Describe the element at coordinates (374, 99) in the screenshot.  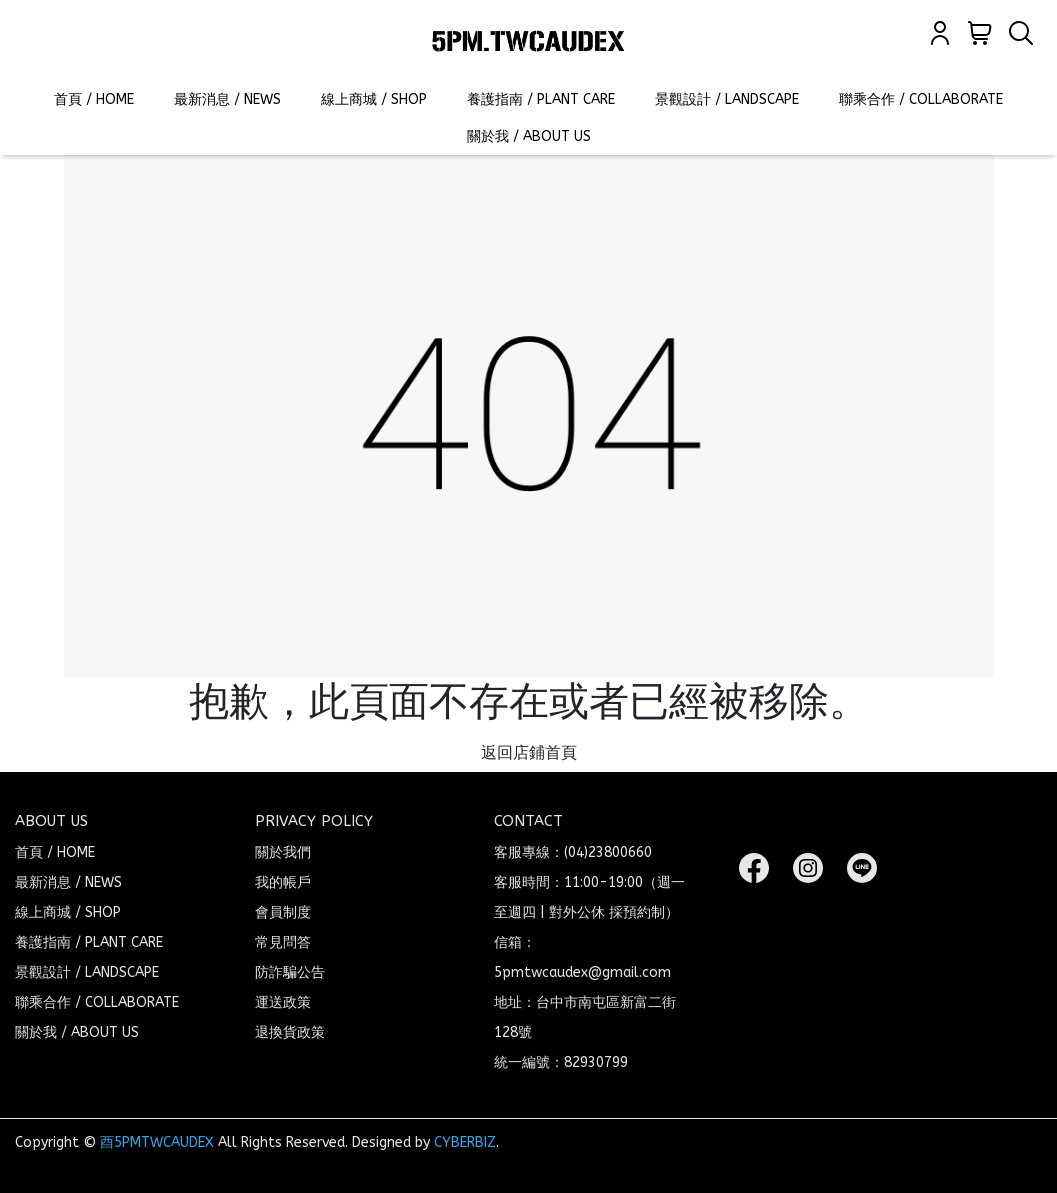
I see `線上商城 / SHOP` at that location.